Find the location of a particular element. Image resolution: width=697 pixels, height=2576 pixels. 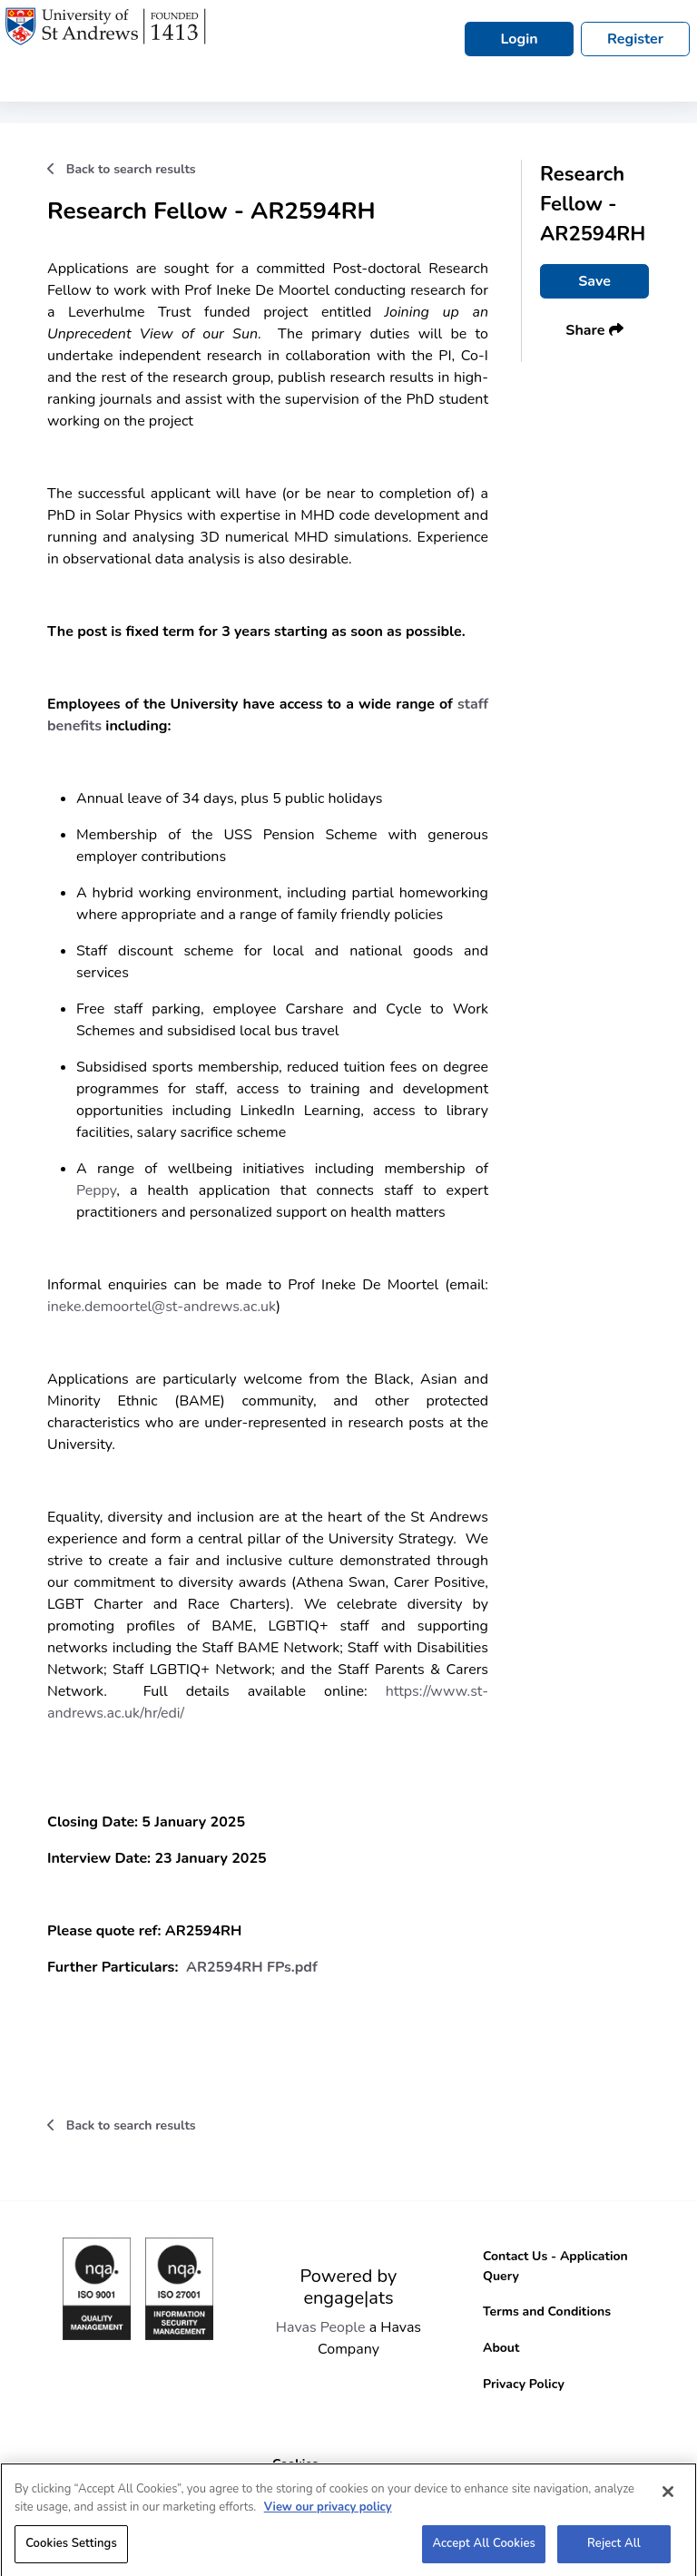

ineke.demoortel@st-andrews.ac.uk is located at coordinates (161, 1307).